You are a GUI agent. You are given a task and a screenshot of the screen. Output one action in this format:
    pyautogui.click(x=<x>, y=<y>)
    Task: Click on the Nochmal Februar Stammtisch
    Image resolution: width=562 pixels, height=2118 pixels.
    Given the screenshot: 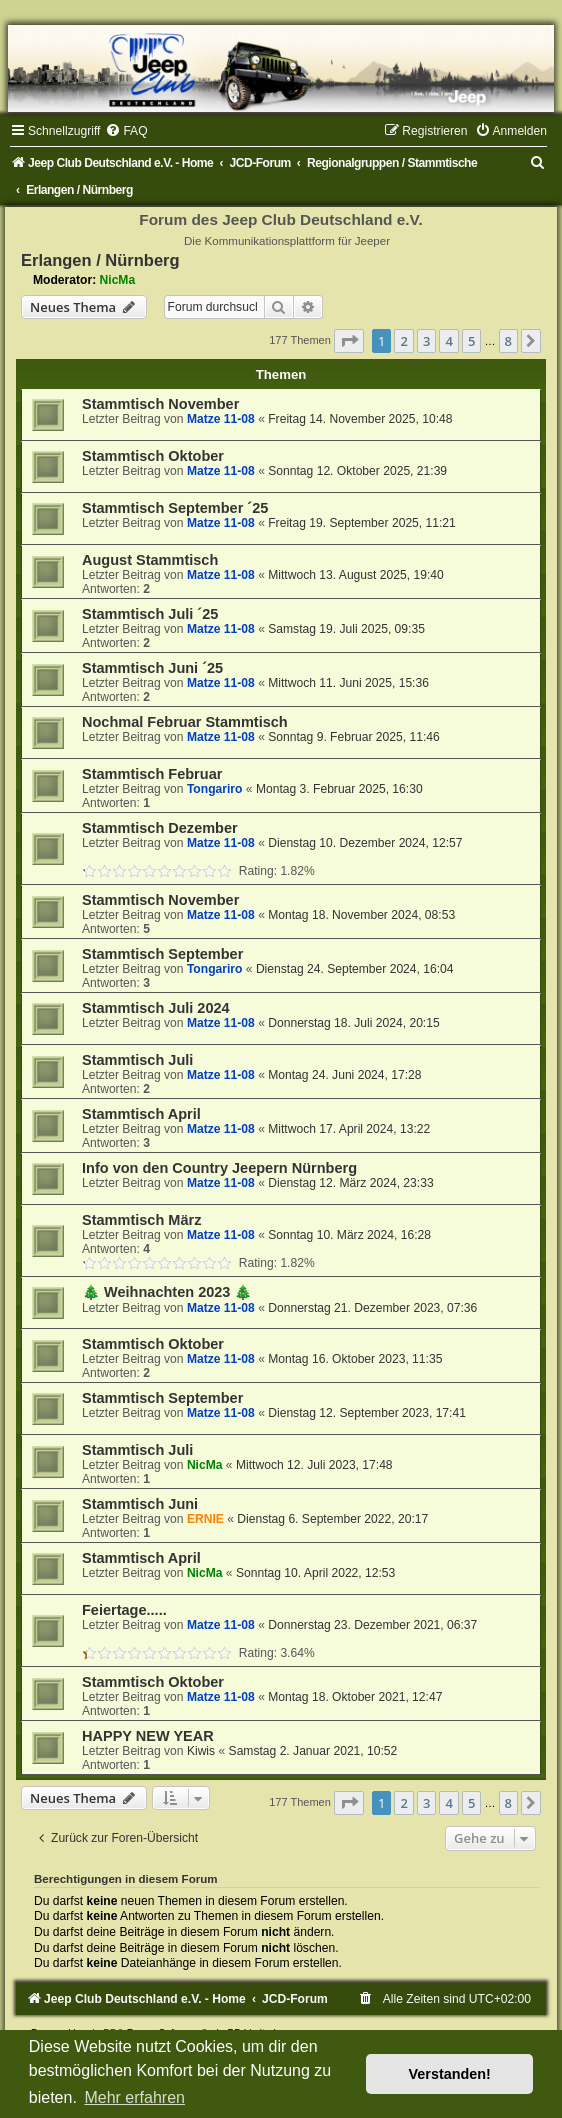 What is the action you would take?
    pyautogui.click(x=185, y=722)
    